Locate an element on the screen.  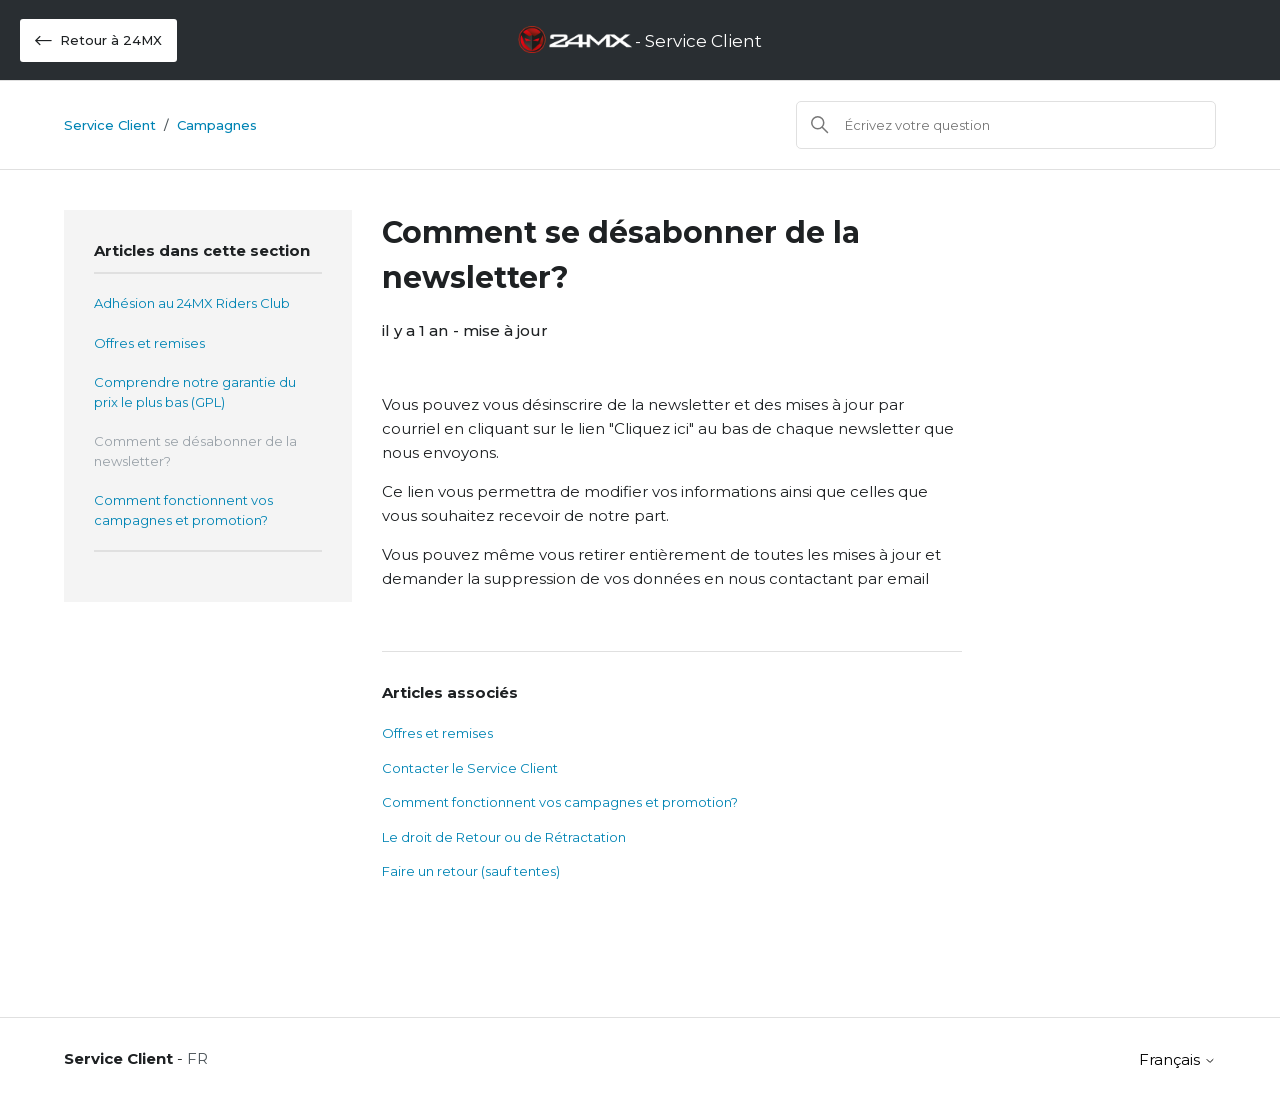
Offres et remises is located at coordinates (149, 343).